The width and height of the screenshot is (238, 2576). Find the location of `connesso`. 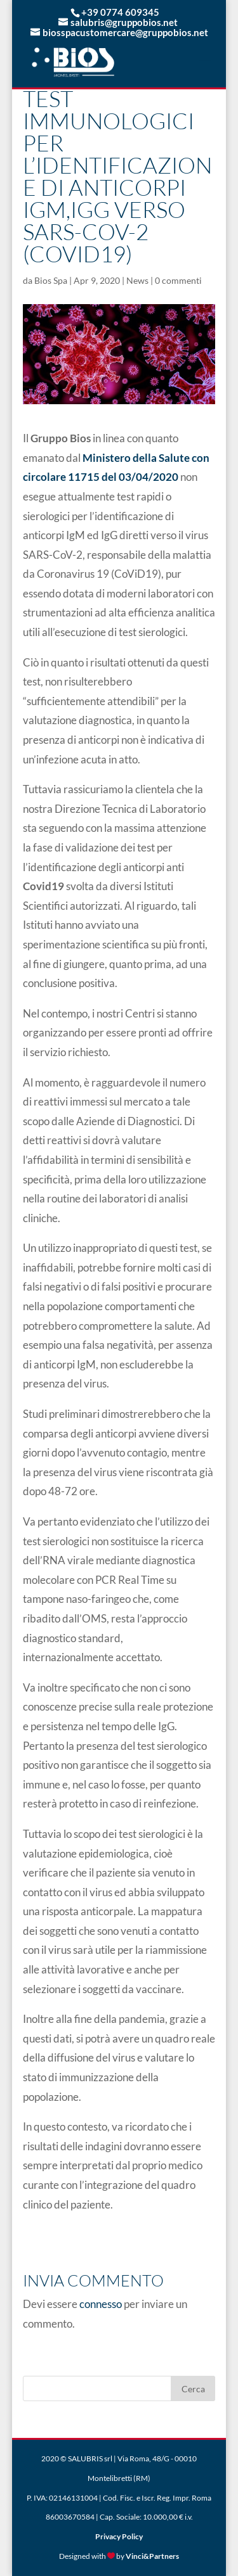

connesso is located at coordinates (100, 2304).